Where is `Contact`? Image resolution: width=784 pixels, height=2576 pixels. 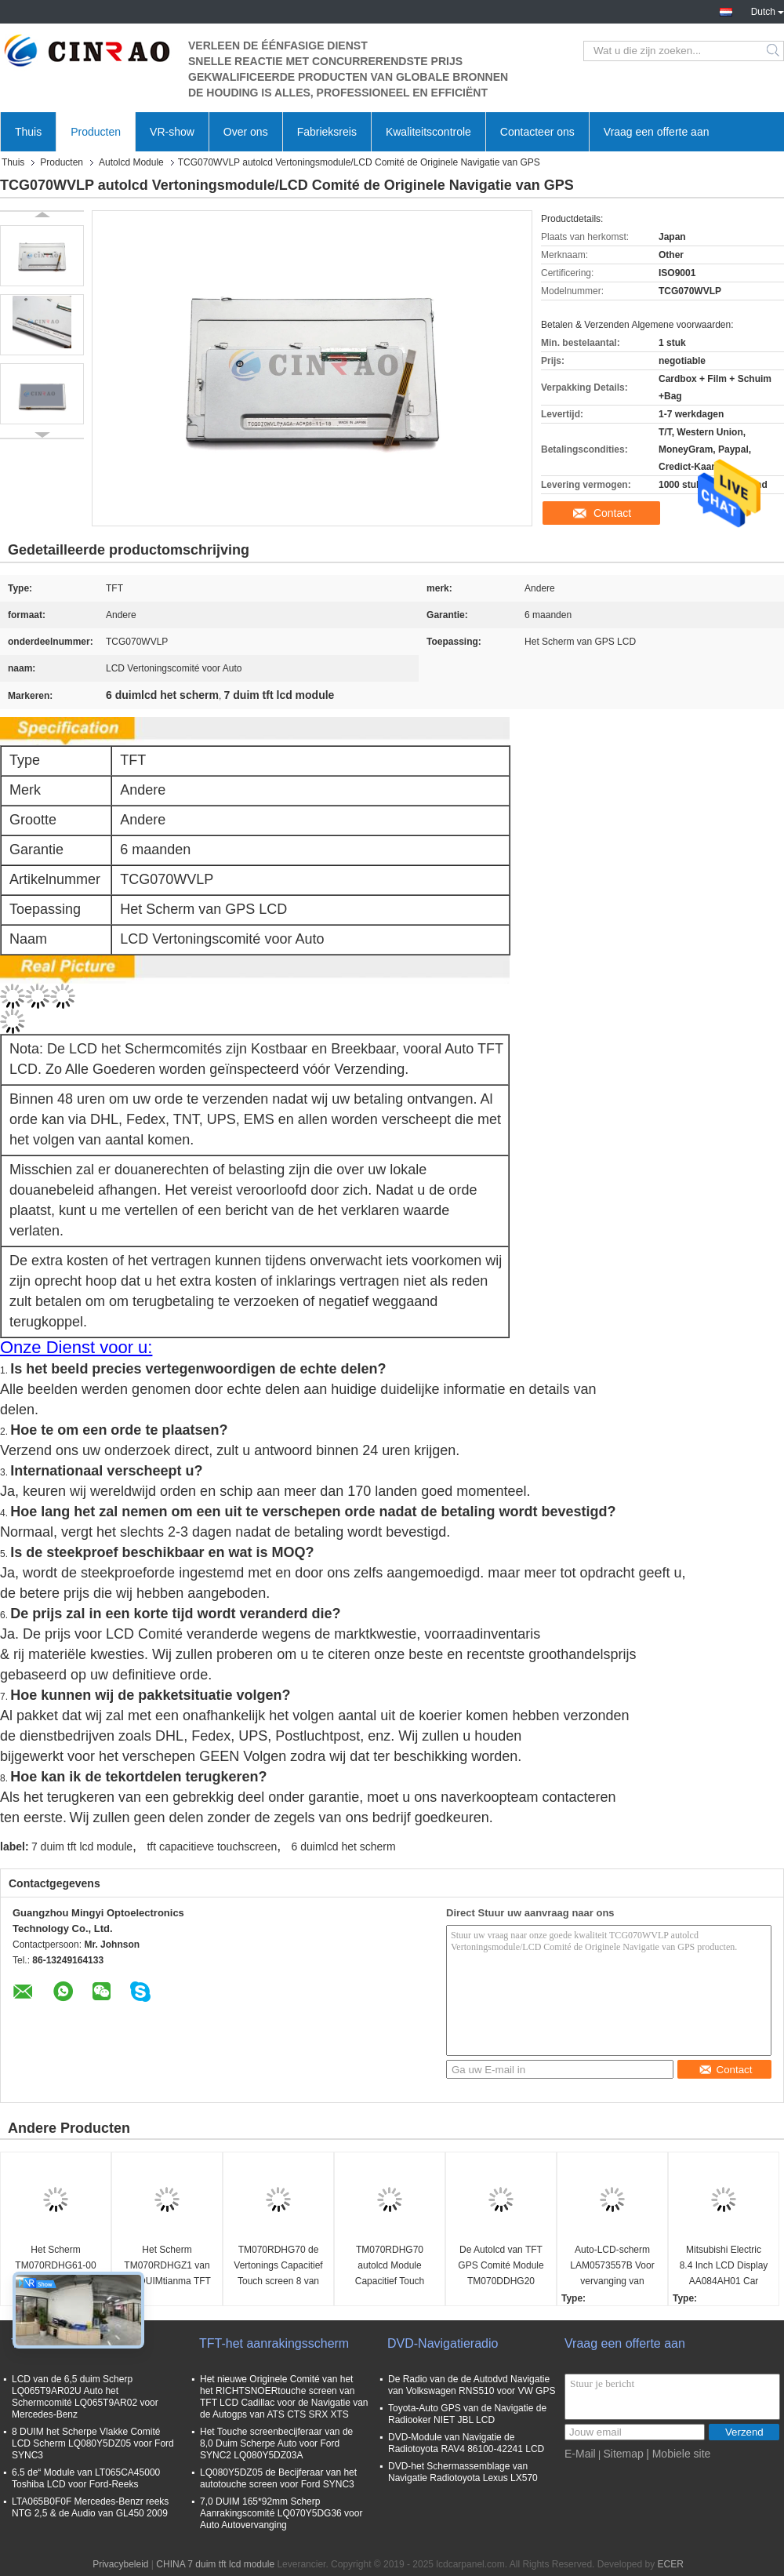
Contact is located at coordinates (612, 513).